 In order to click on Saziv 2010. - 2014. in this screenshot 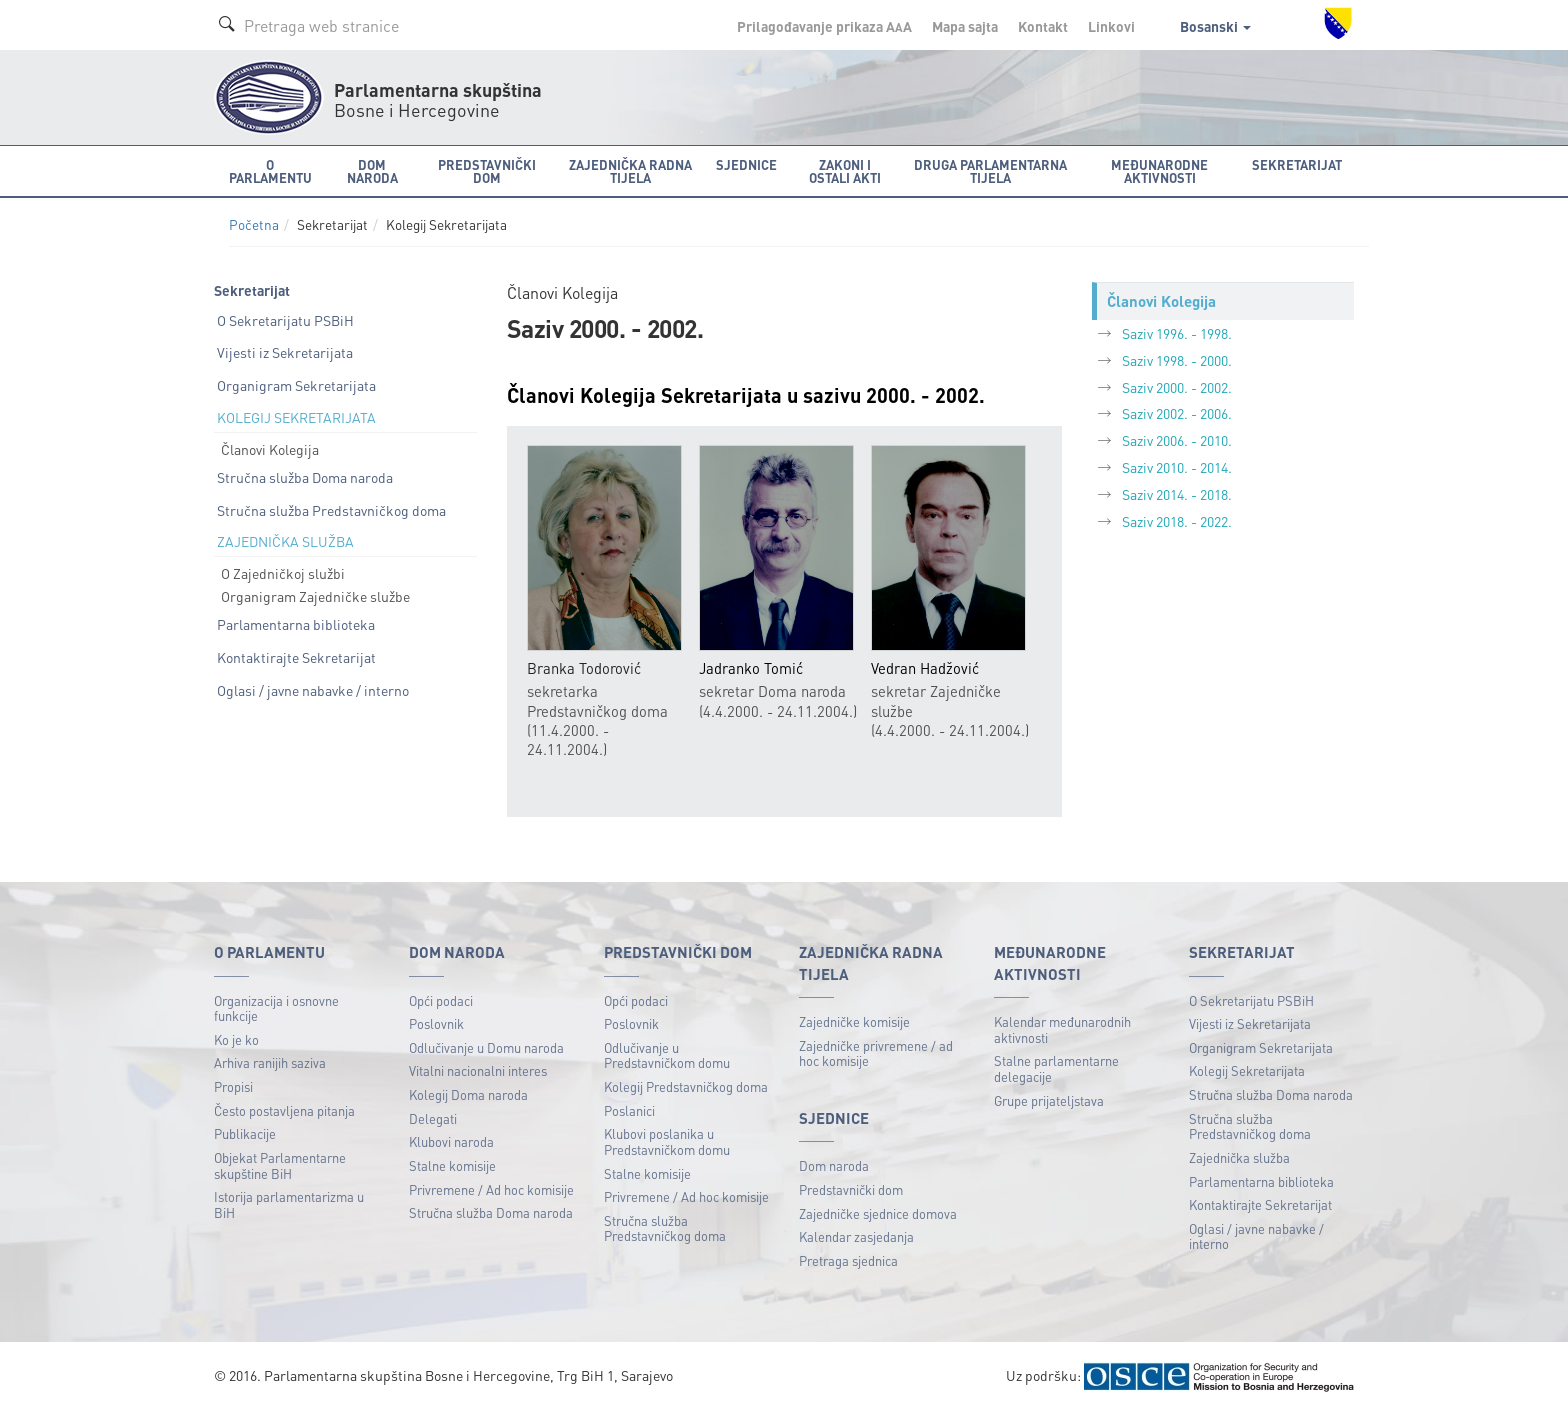, I will do `click(1177, 467)`.